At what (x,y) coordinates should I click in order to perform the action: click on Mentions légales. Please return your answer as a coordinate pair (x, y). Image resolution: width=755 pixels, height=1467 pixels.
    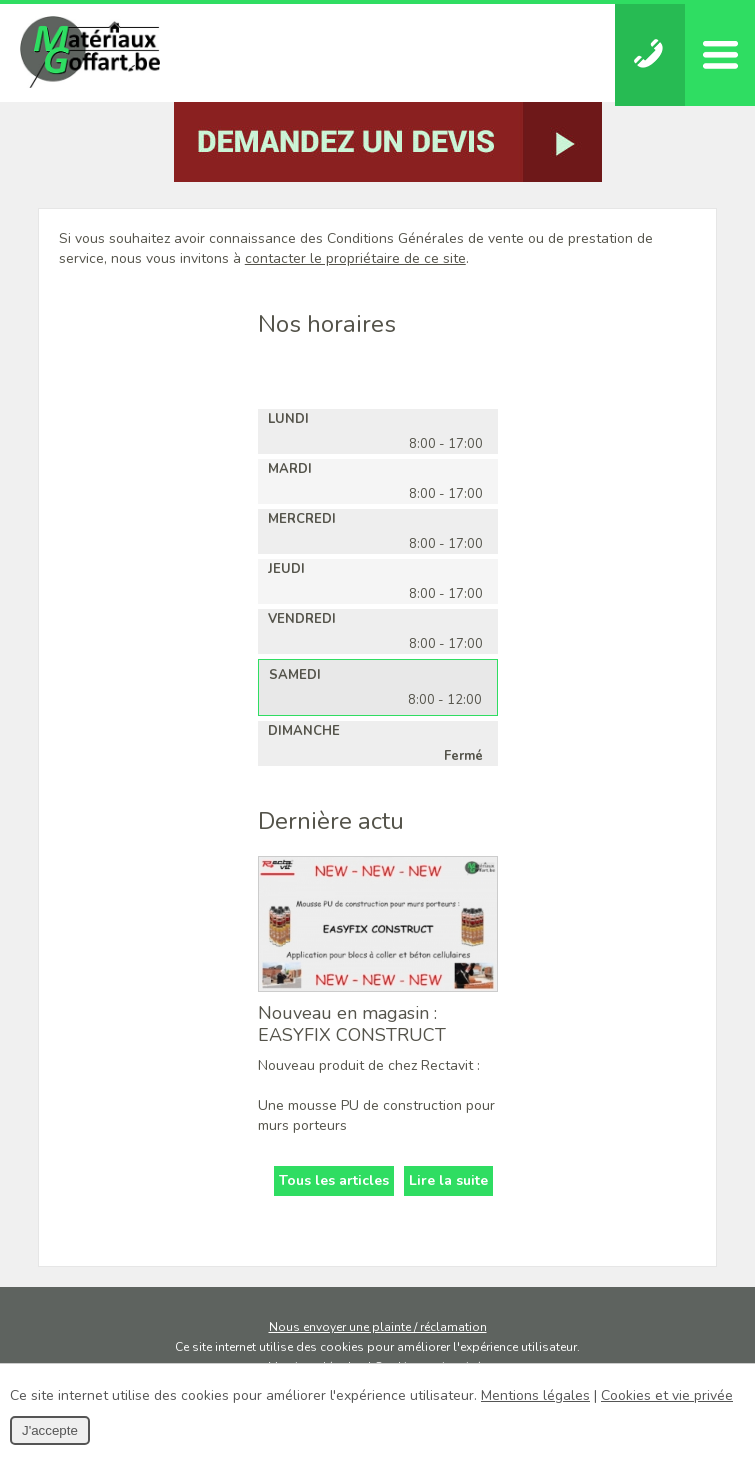
    Looking at the image, I should click on (535, 1395).